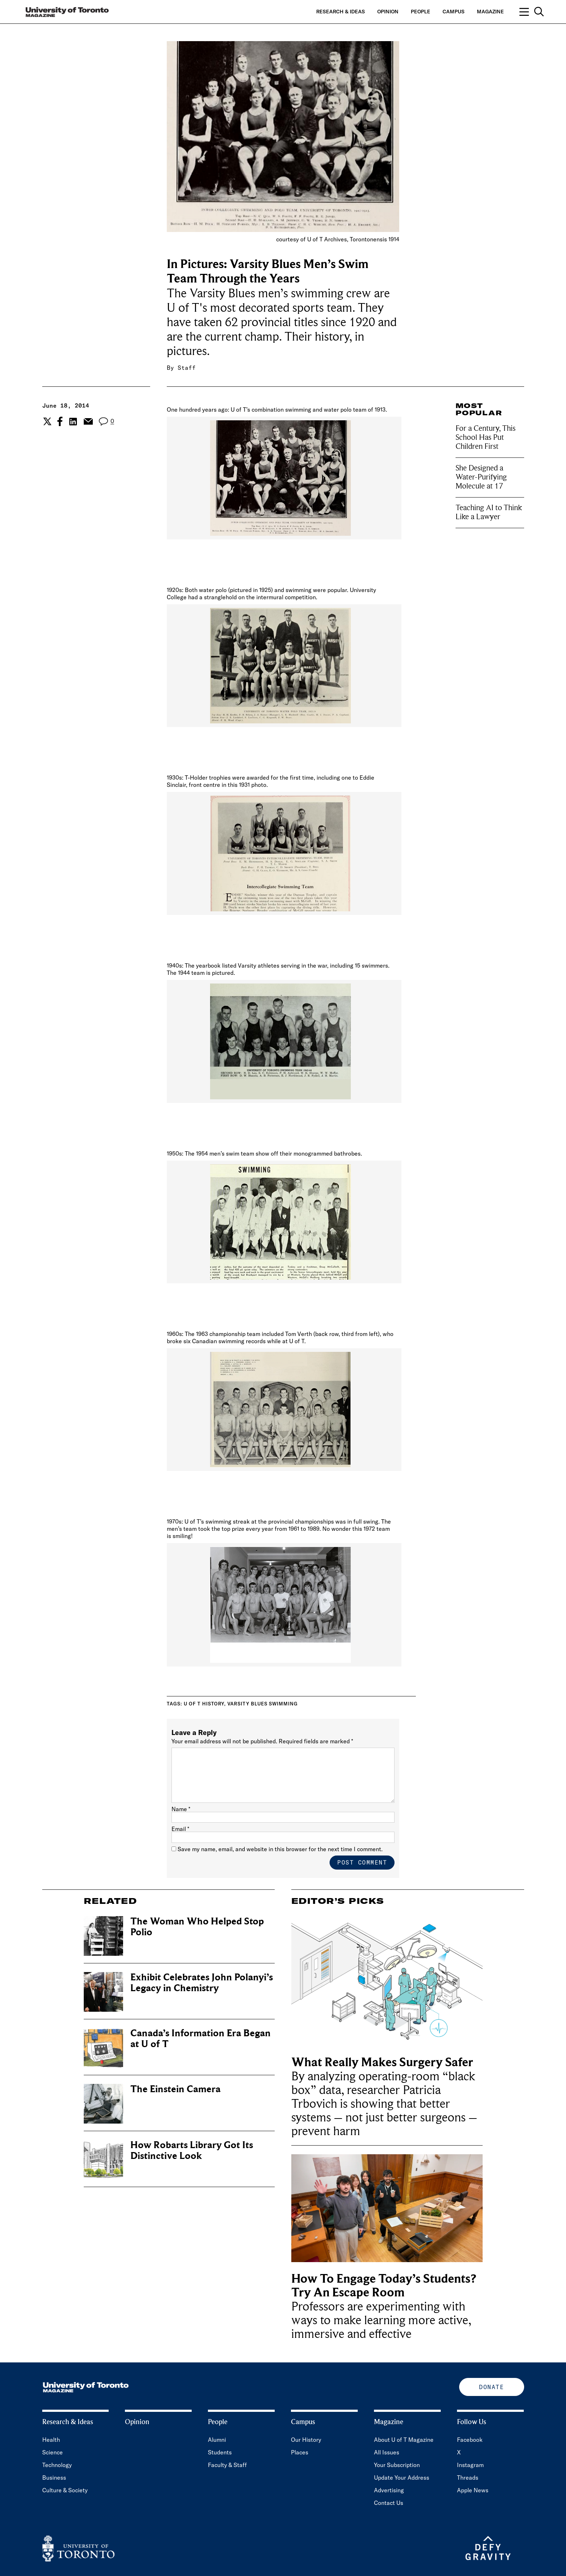 This screenshot has height=2576, width=566. I want to click on Exhibit Celebrates John Polanyi’s Legacy in Chemistry, so click(201, 1982).